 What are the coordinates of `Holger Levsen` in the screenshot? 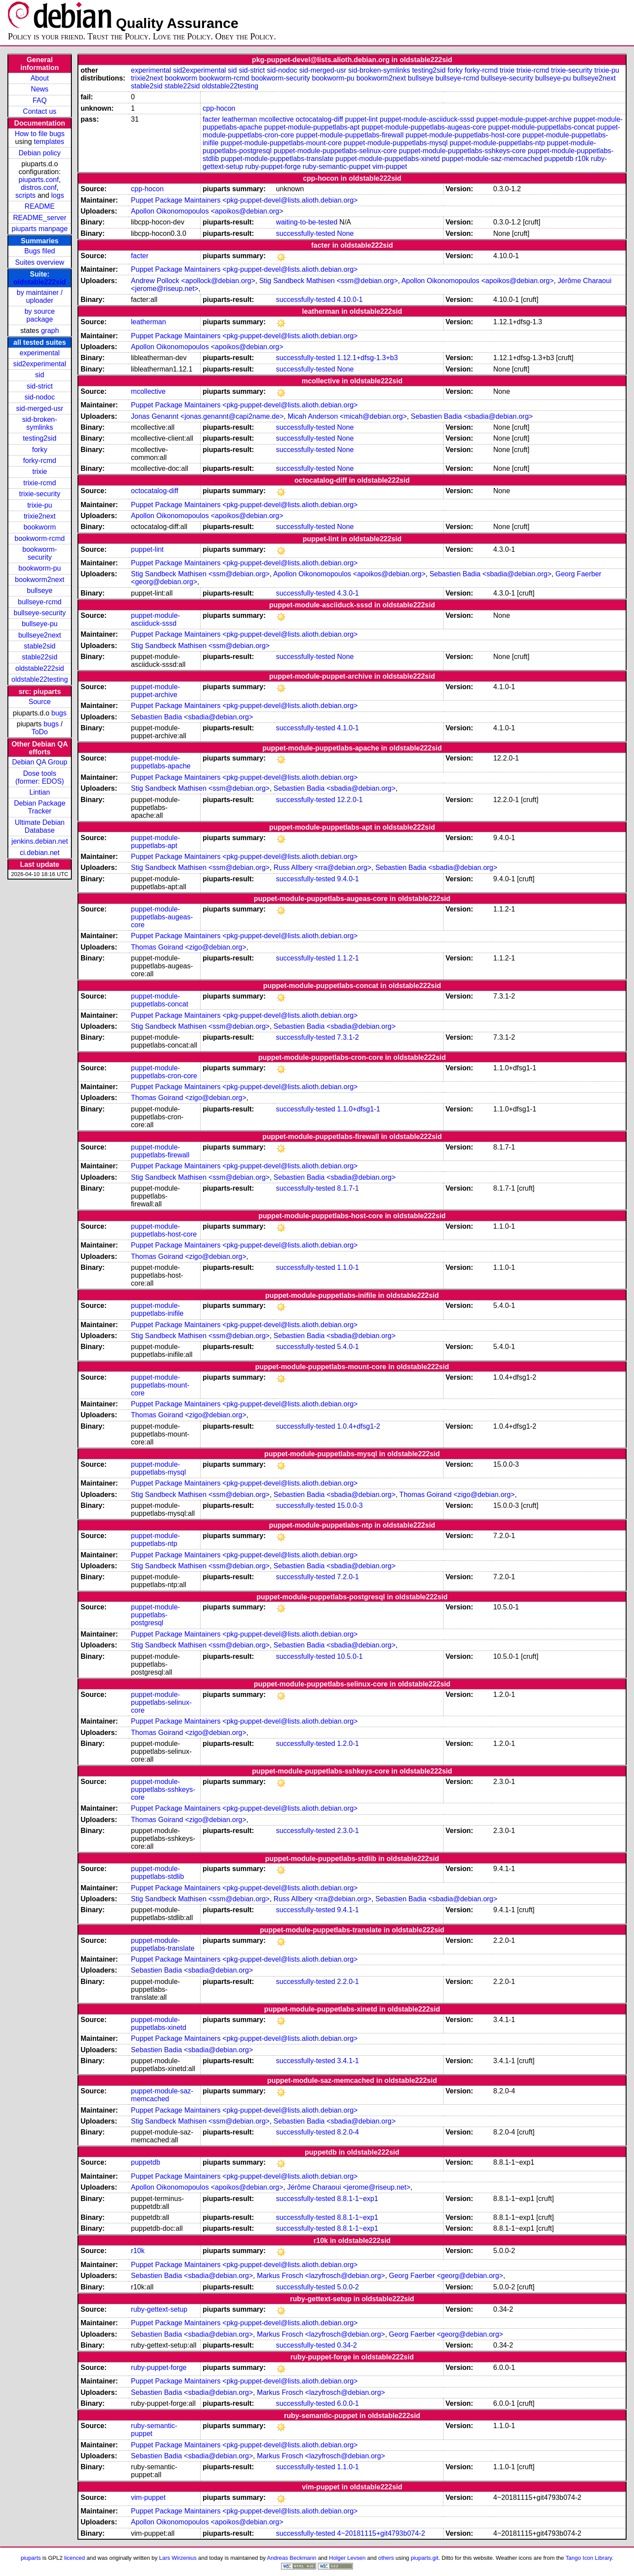 It's located at (347, 2558).